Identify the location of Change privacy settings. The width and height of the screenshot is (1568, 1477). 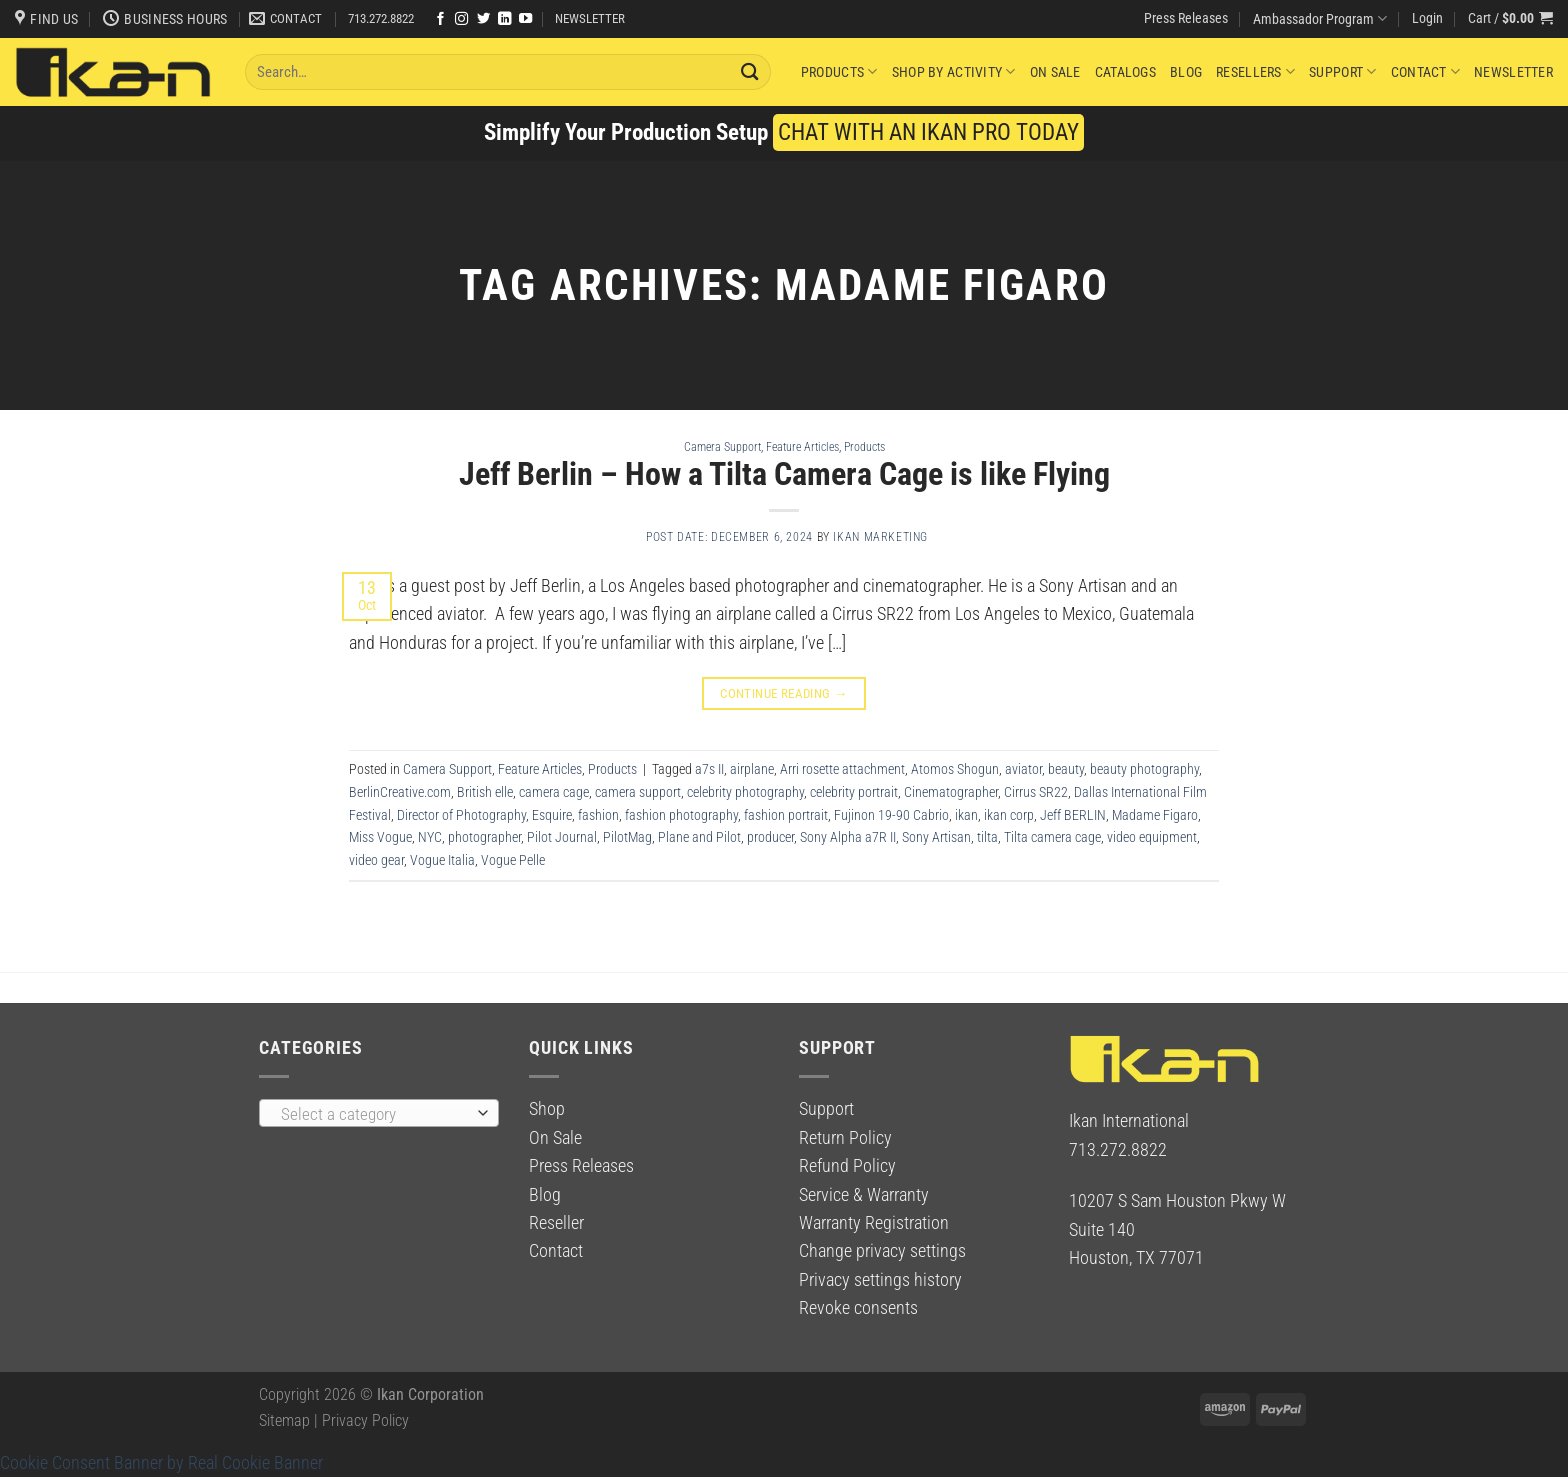
(882, 1251).